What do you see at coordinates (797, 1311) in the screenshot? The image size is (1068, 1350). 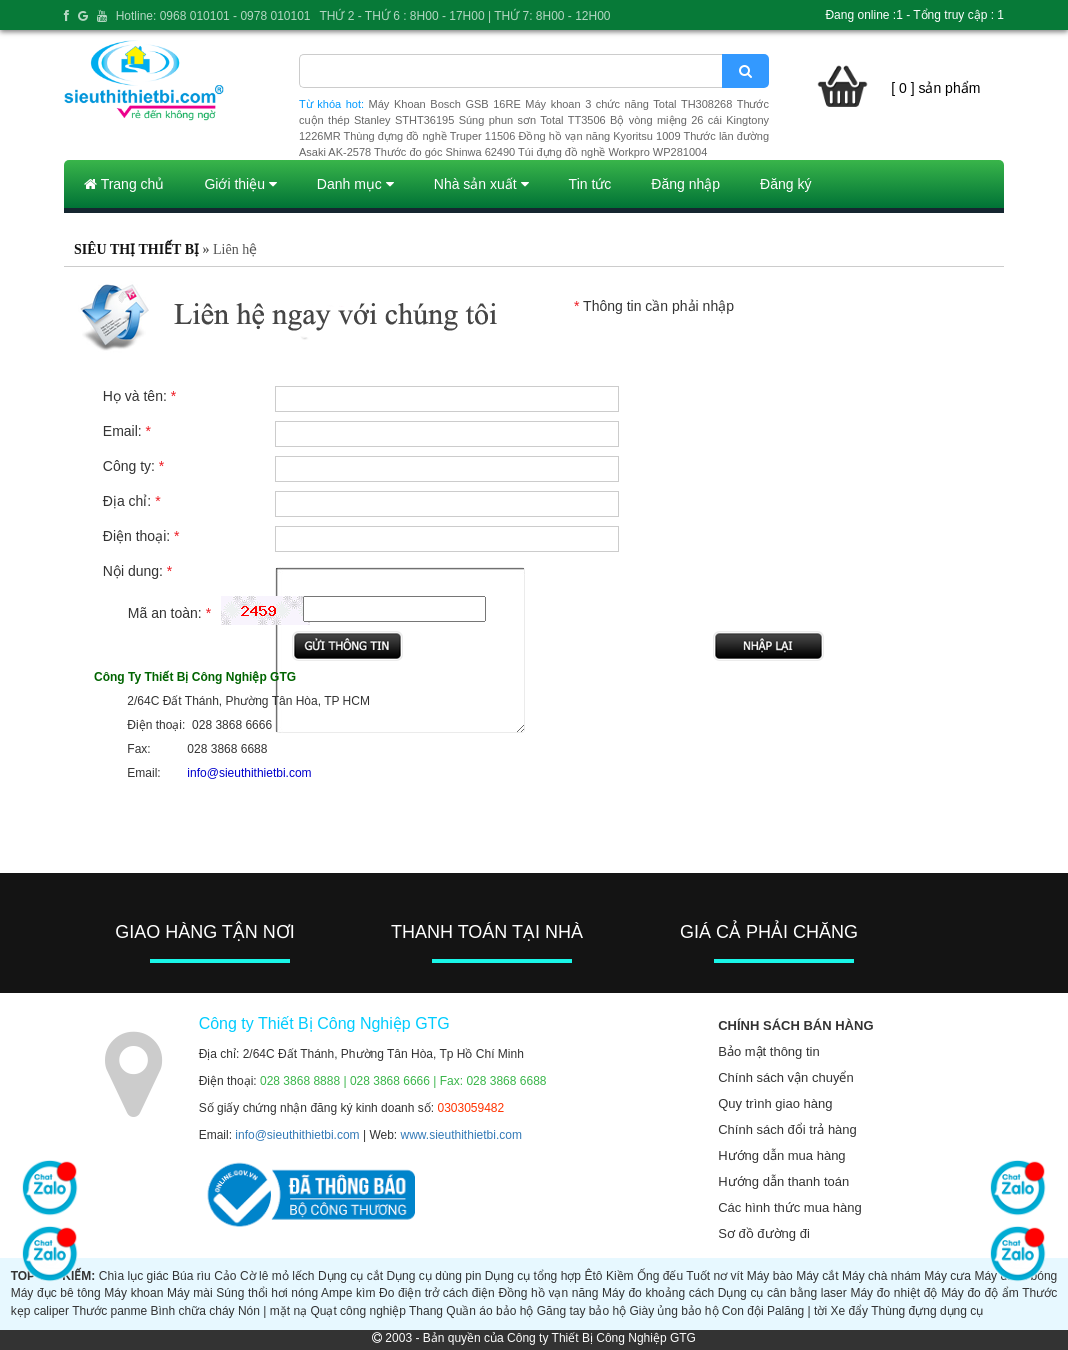 I see `Palăng | tời` at bounding box center [797, 1311].